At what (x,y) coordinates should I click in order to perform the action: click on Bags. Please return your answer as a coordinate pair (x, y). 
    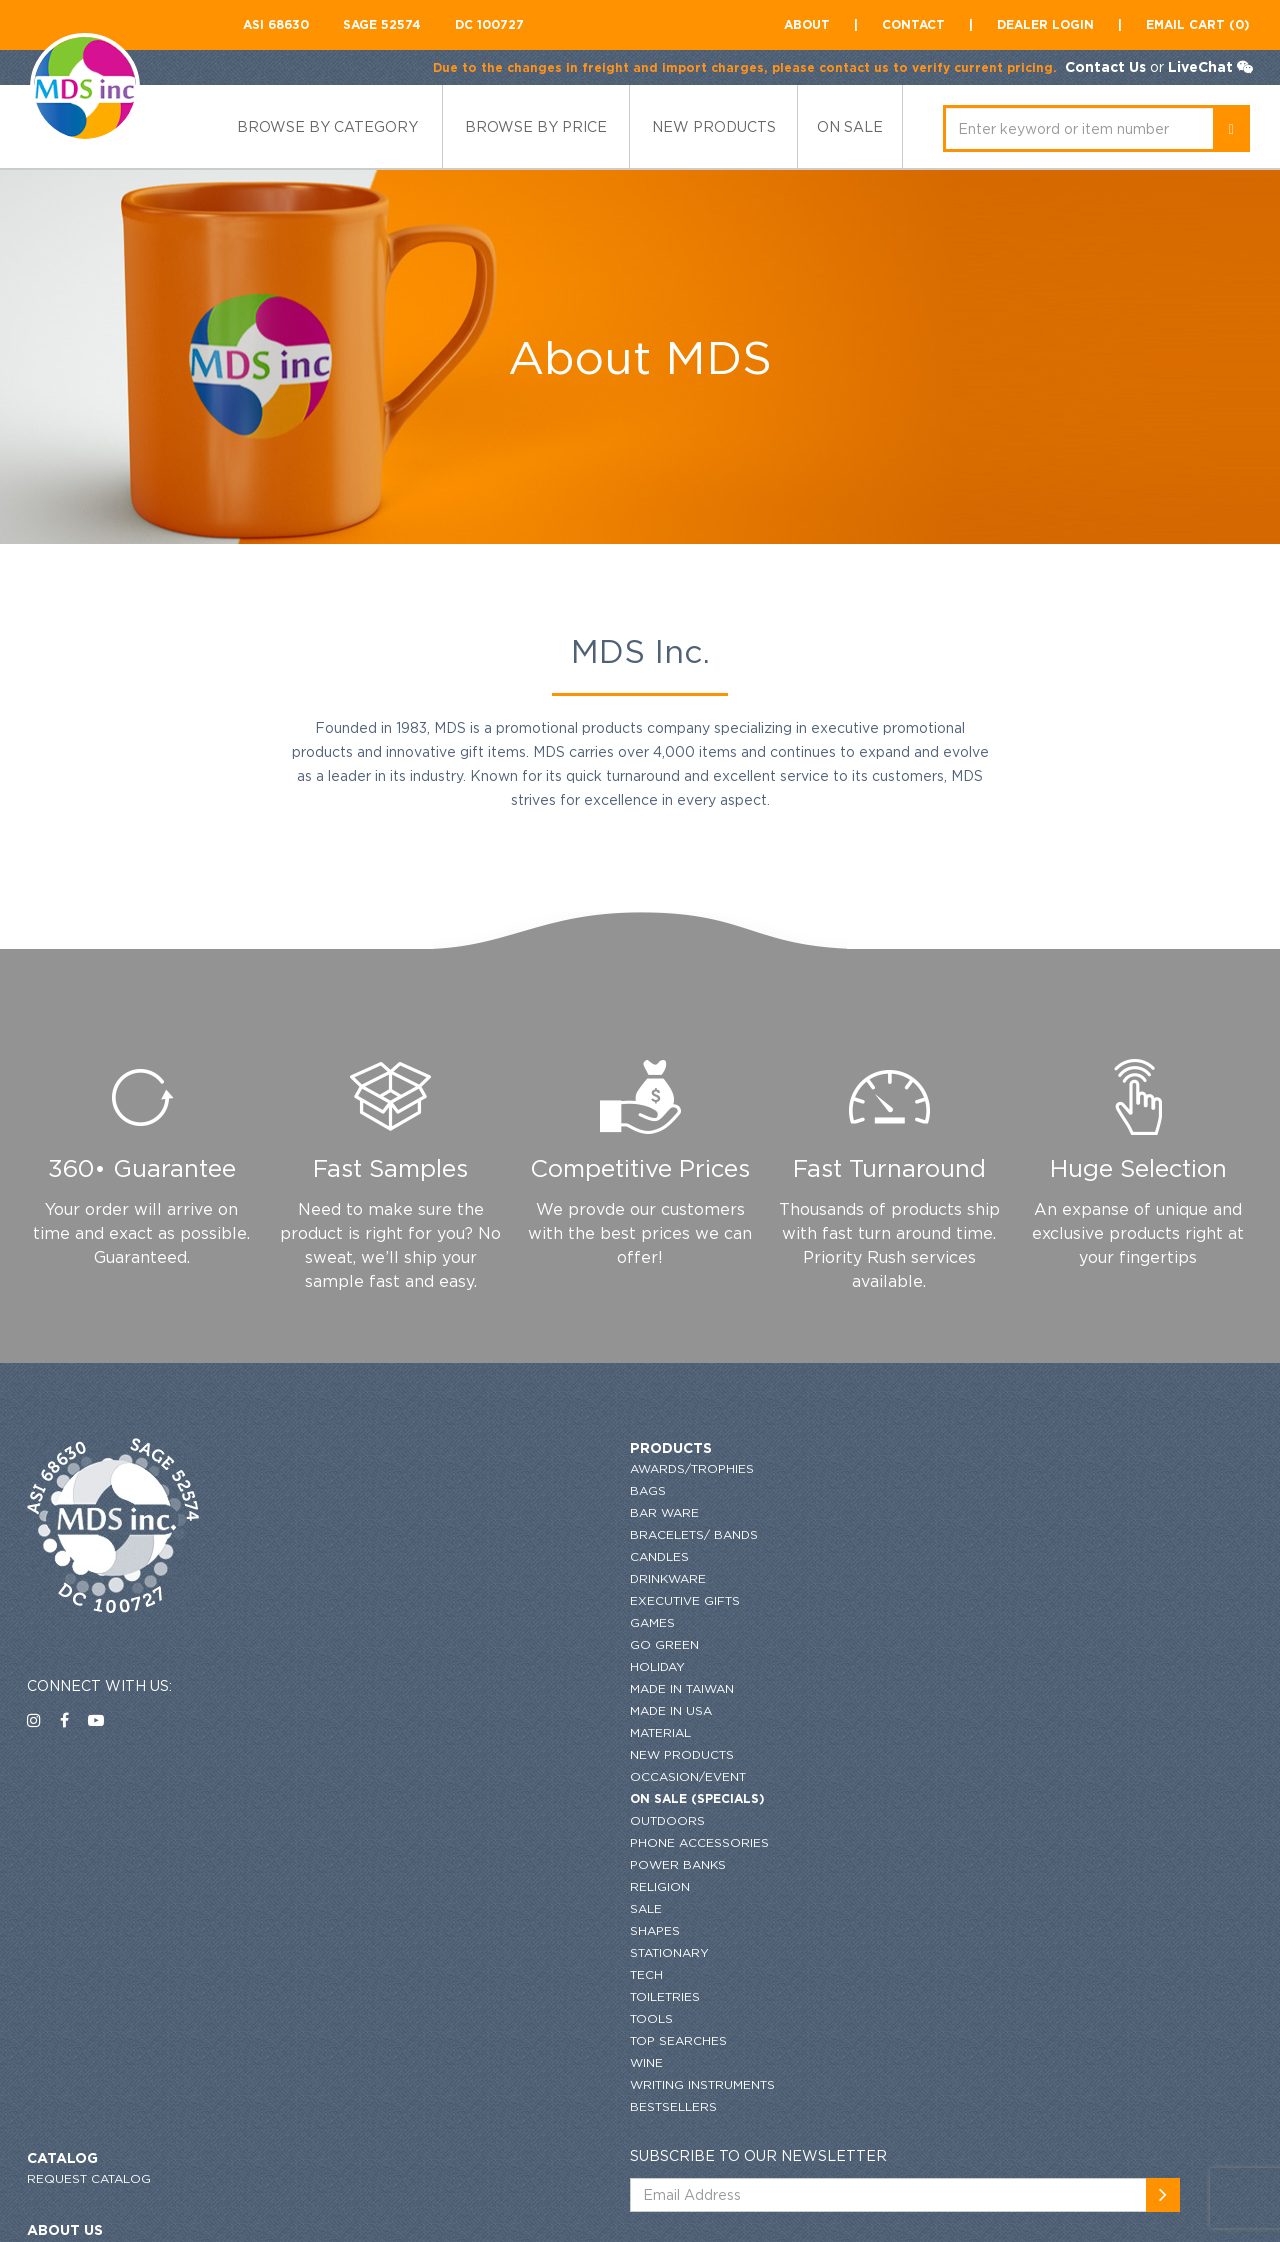
    Looking at the image, I should click on (368, 1490).